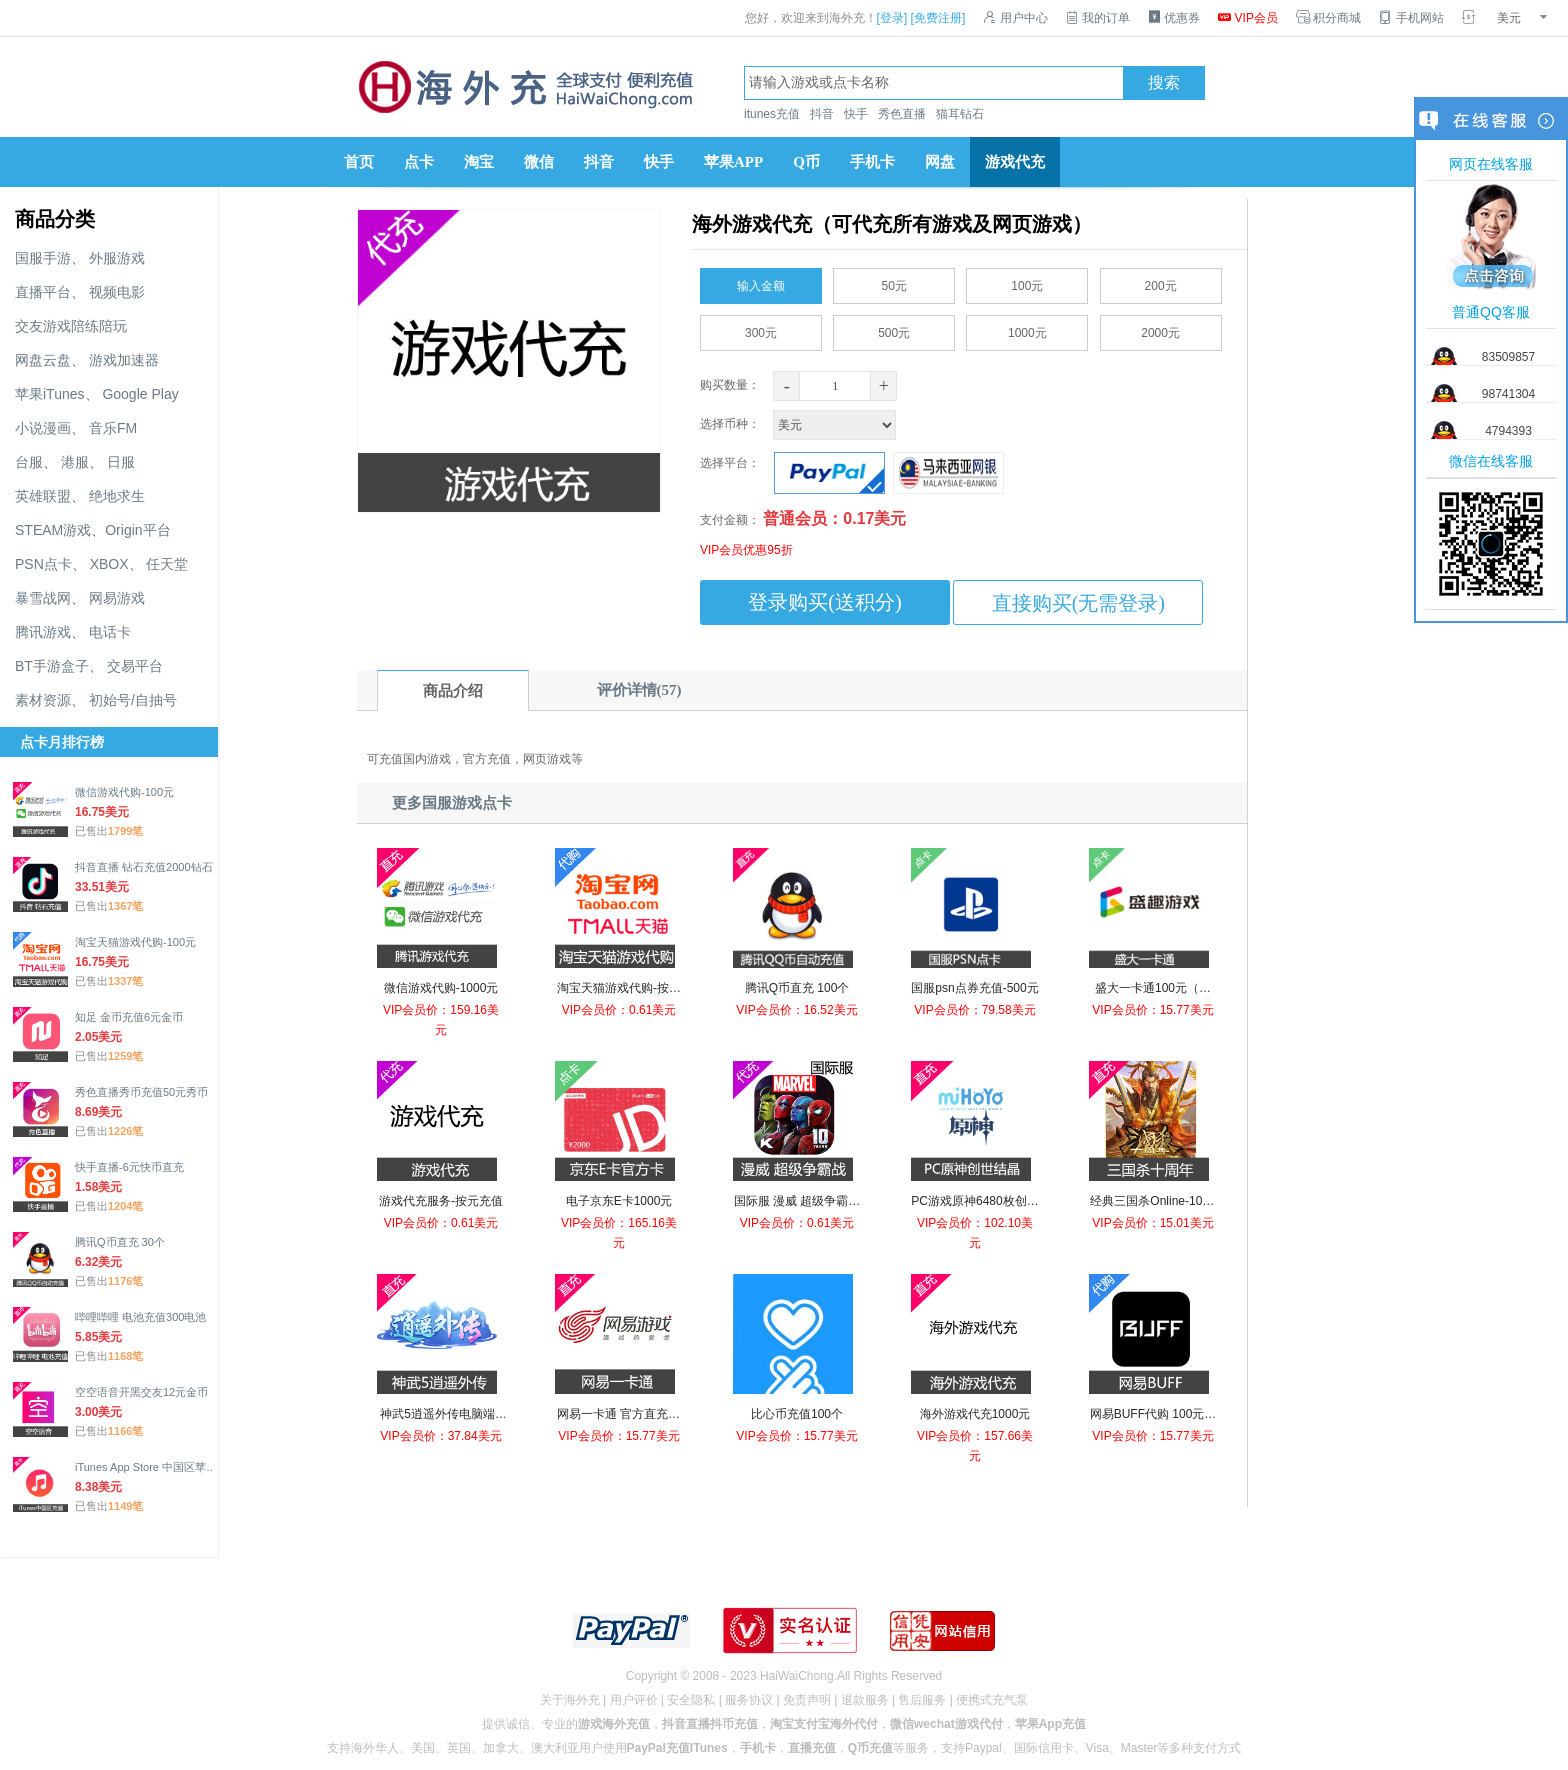 Image resolution: width=1568 pixels, height=1770 pixels. I want to click on 港服, so click(75, 462).